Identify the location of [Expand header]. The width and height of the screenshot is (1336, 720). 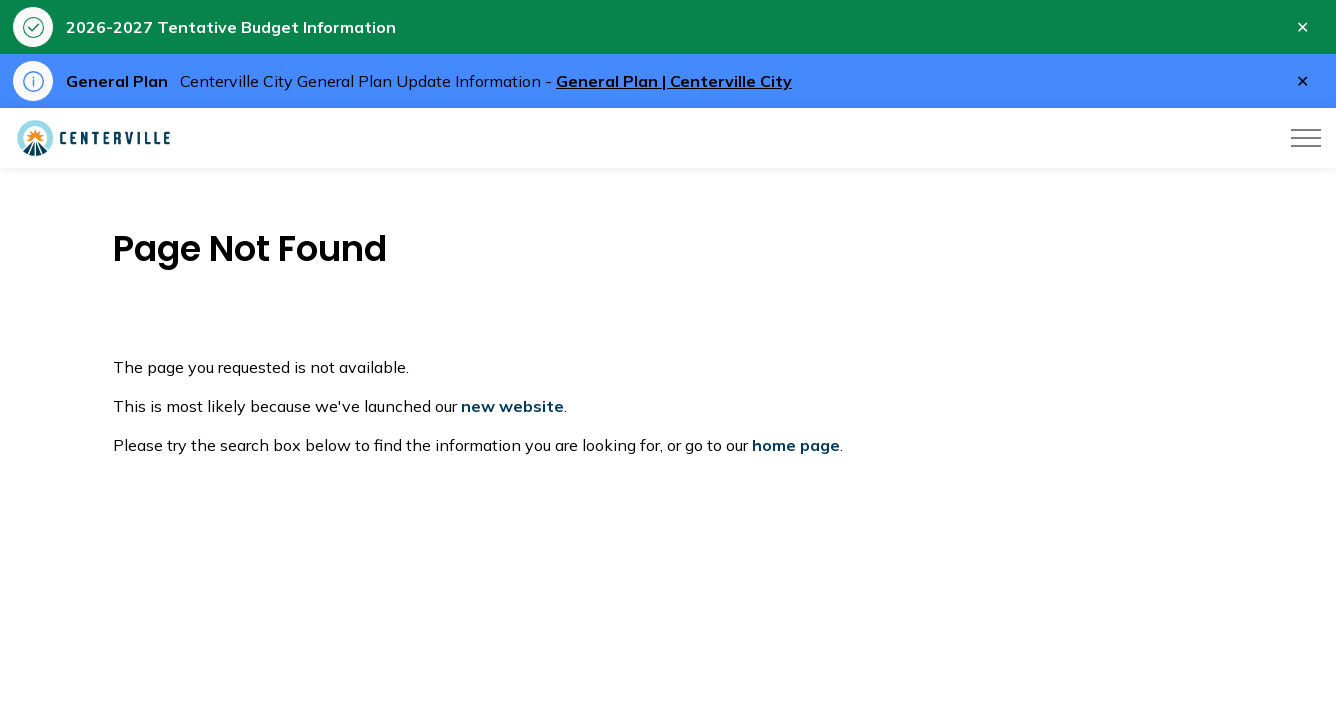
(1306, 138).